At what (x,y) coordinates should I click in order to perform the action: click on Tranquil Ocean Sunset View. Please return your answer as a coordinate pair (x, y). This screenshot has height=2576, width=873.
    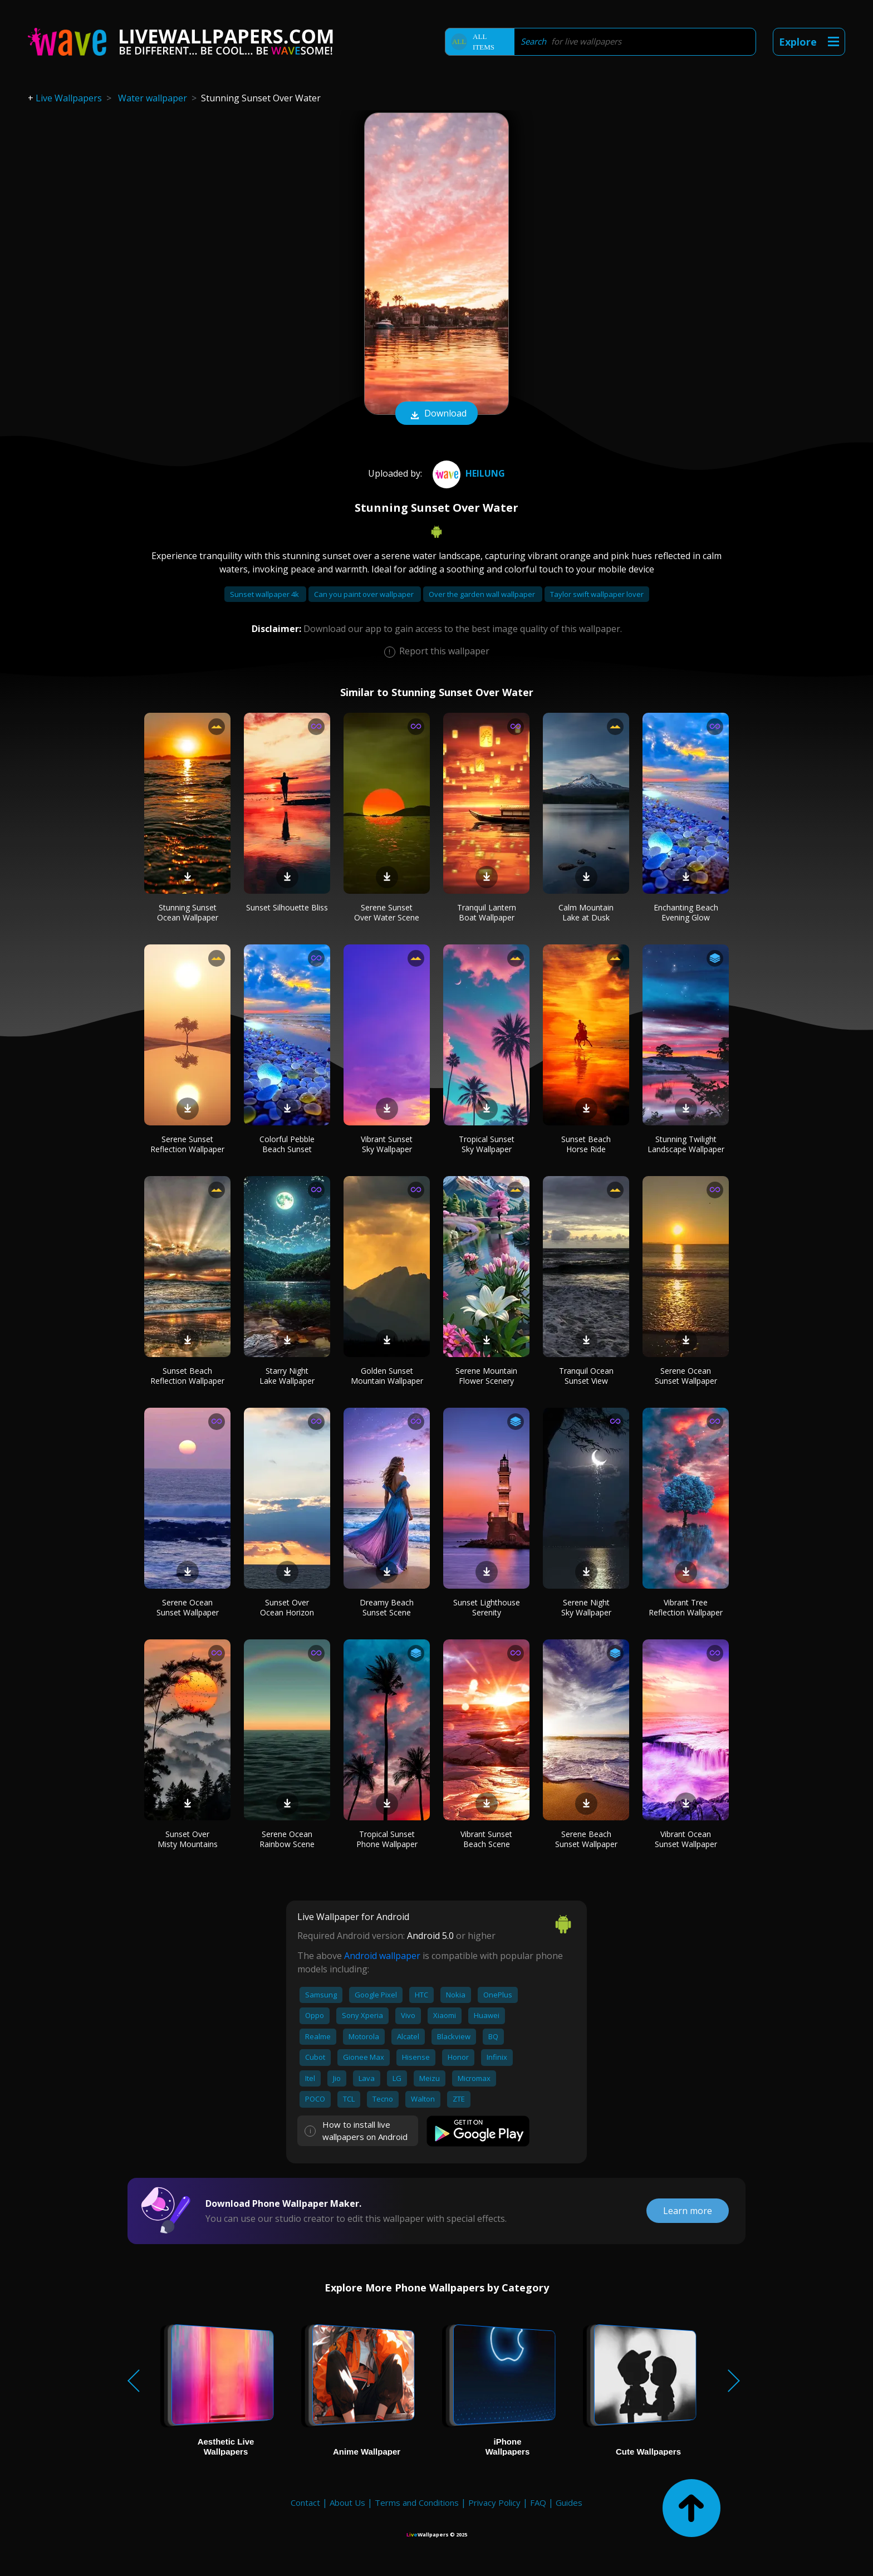
    Looking at the image, I should click on (586, 1375).